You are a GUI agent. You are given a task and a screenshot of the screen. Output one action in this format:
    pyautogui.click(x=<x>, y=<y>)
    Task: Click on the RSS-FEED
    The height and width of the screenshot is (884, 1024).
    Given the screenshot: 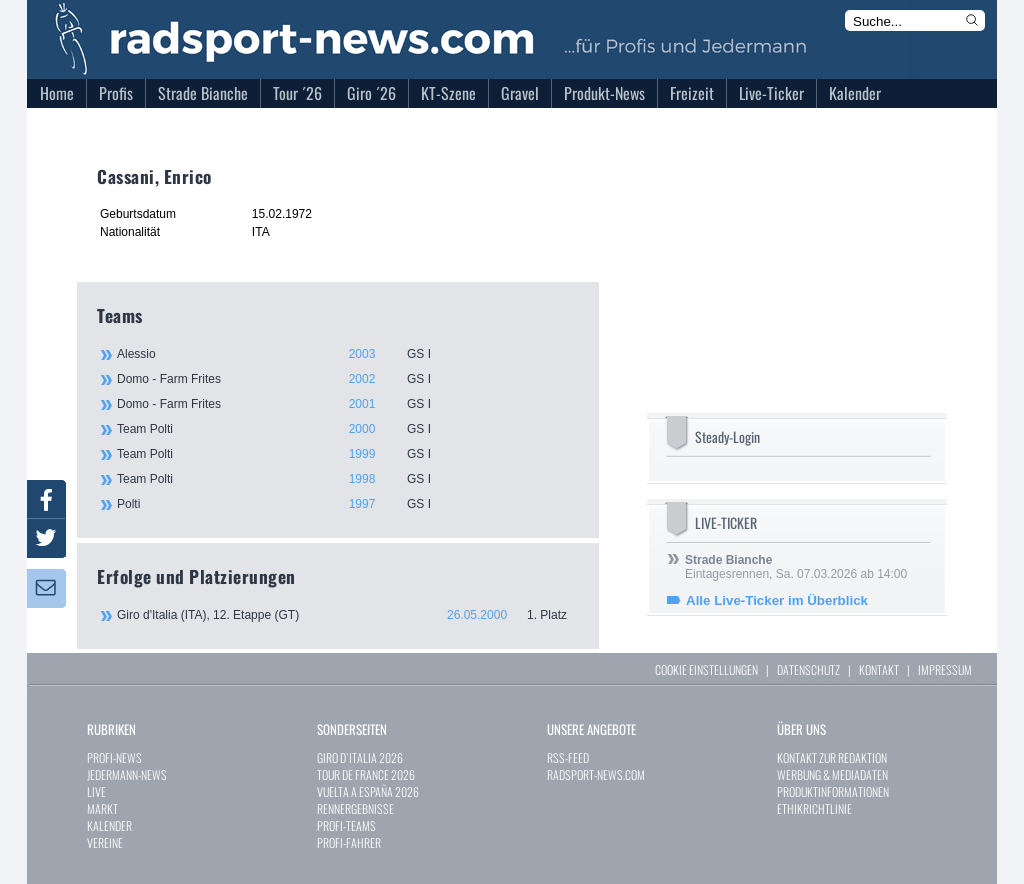 What is the action you would take?
    pyautogui.click(x=568, y=757)
    